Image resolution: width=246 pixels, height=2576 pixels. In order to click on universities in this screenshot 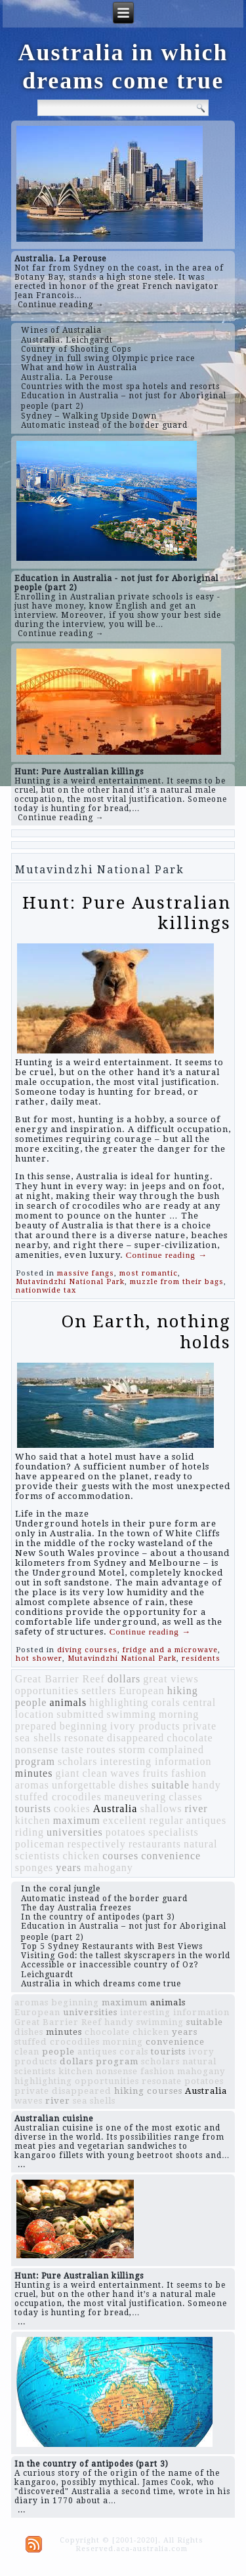, I will do `click(75, 1832)`.